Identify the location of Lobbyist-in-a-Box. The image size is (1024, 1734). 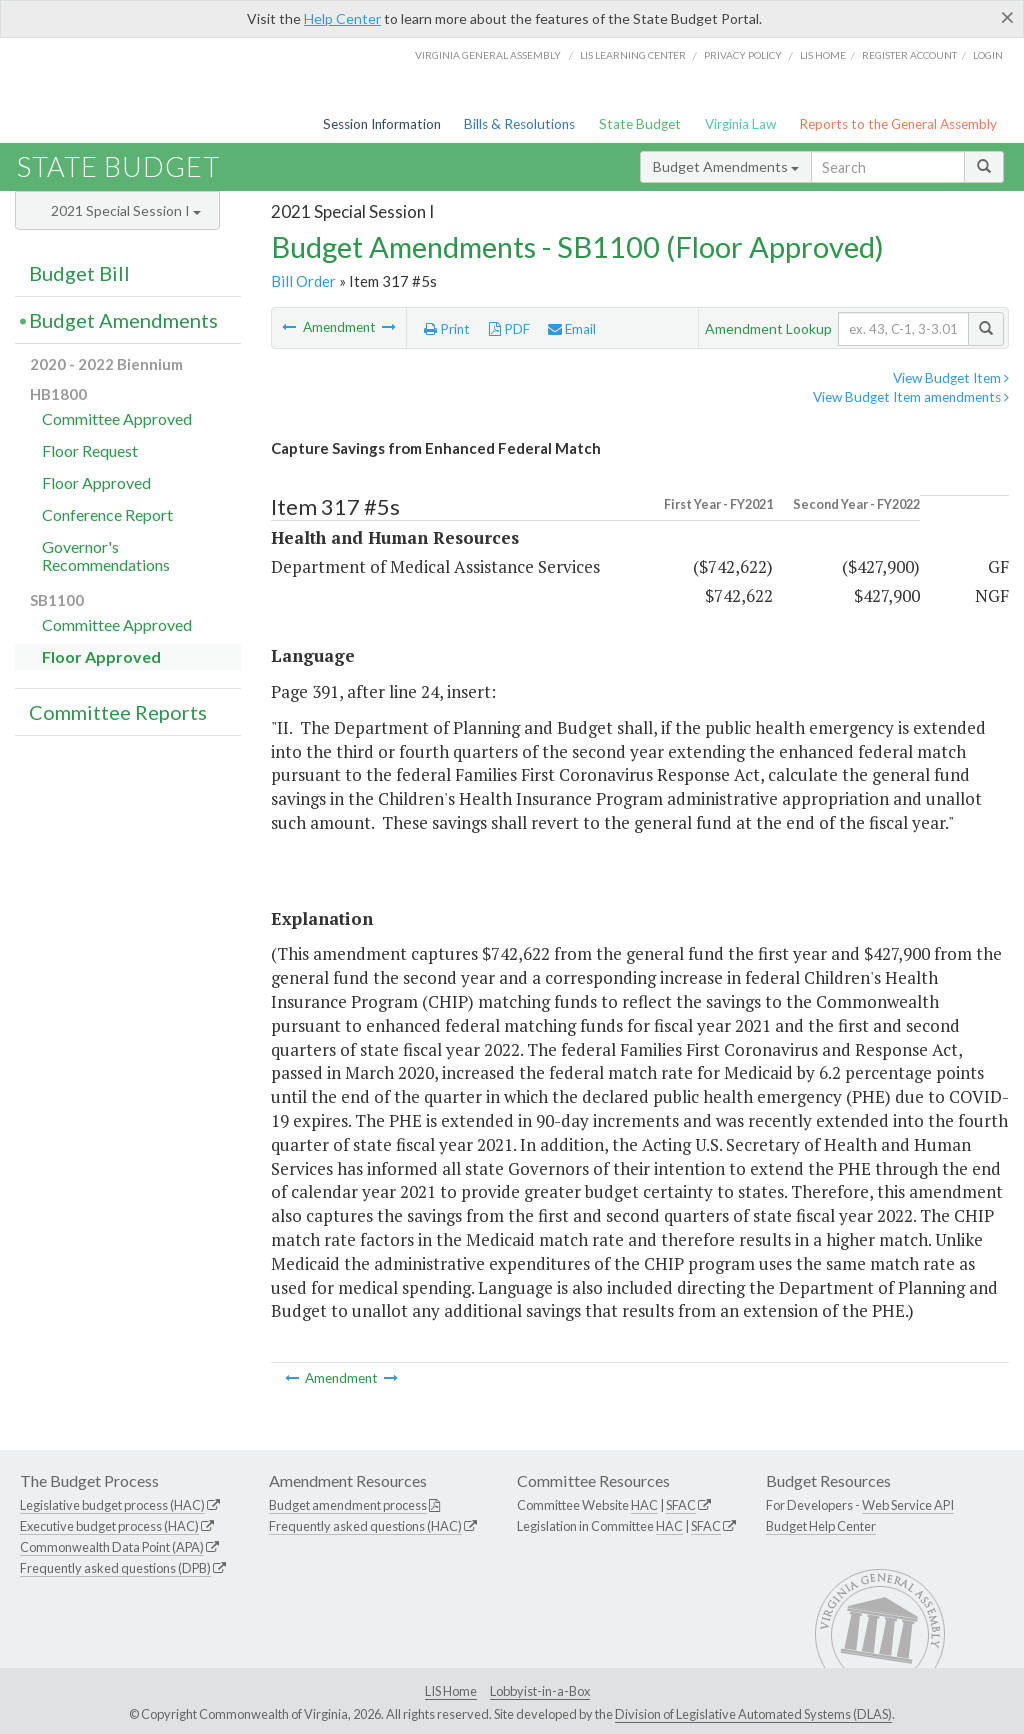
(540, 1691).